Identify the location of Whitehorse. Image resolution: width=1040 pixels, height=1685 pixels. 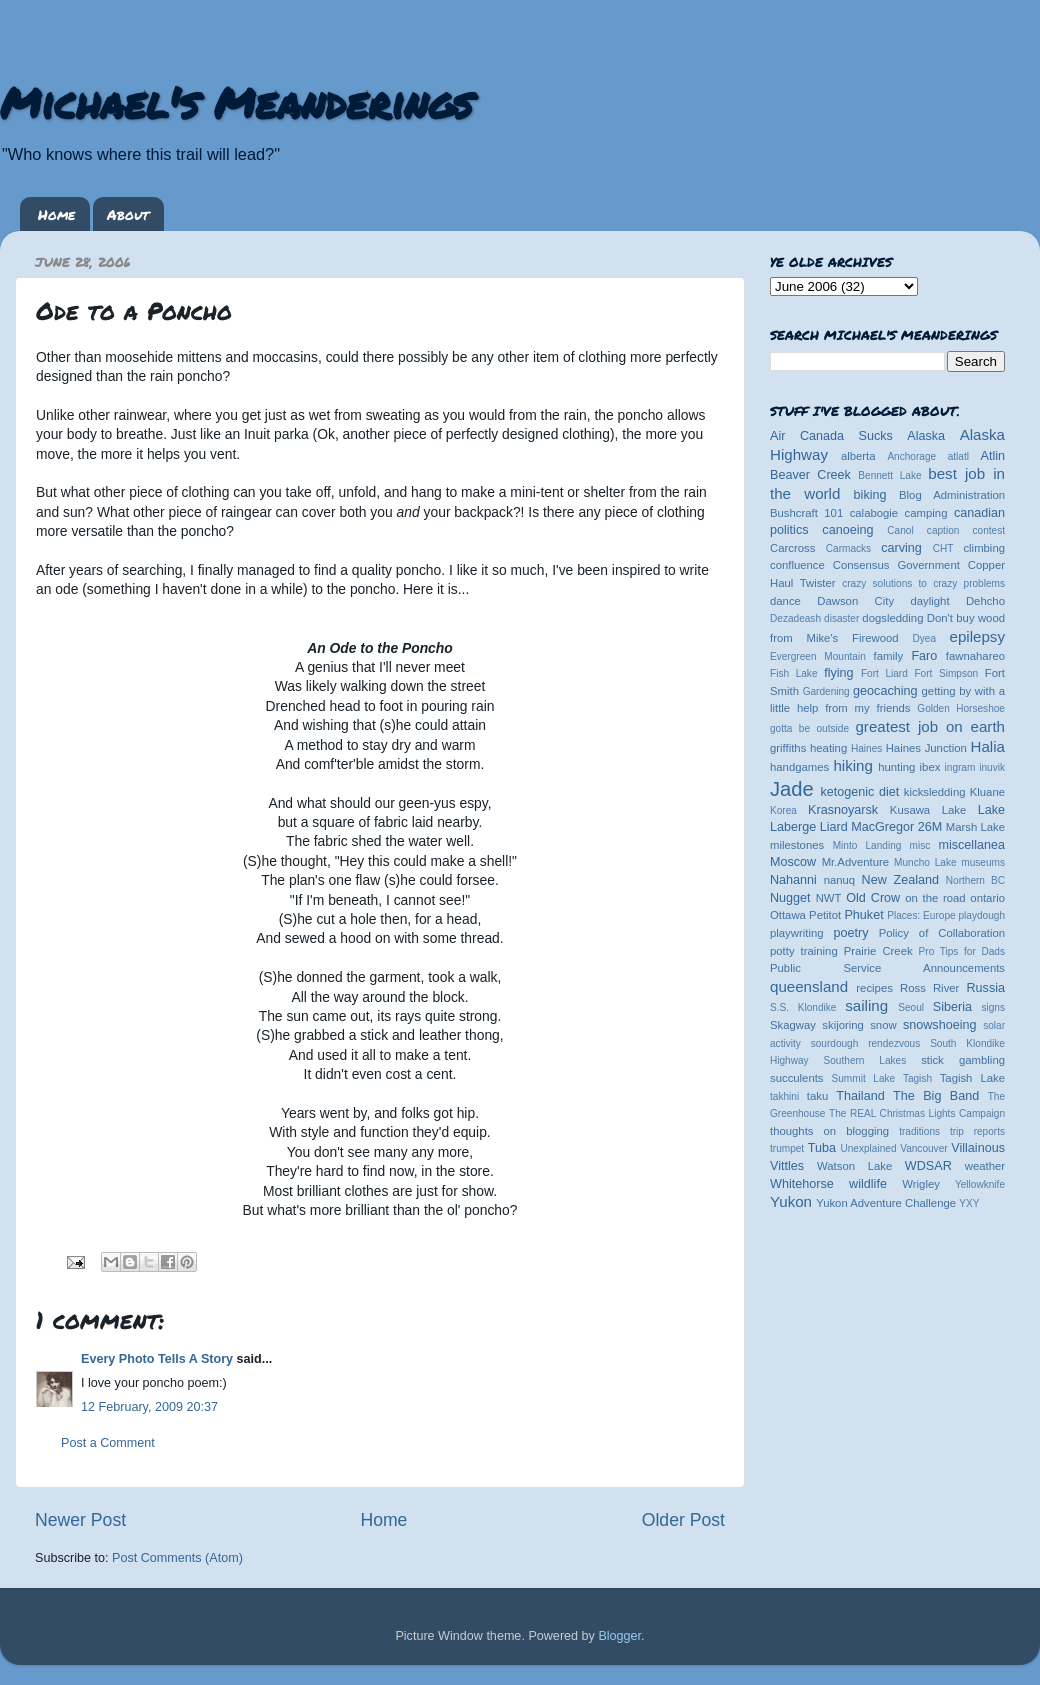
(802, 1184).